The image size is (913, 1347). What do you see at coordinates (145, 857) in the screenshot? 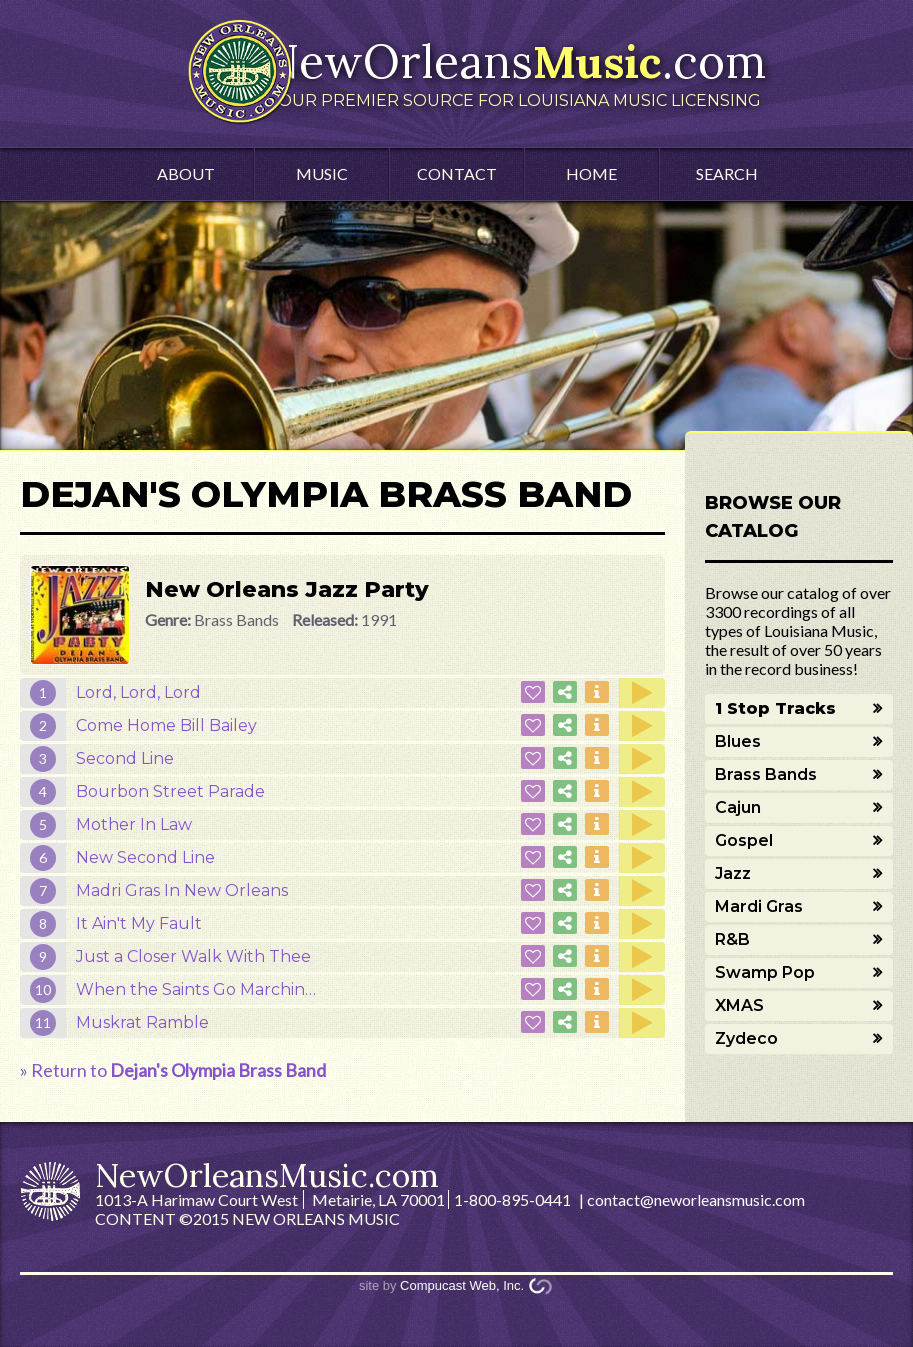
I see `New Second Line` at bounding box center [145, 857].